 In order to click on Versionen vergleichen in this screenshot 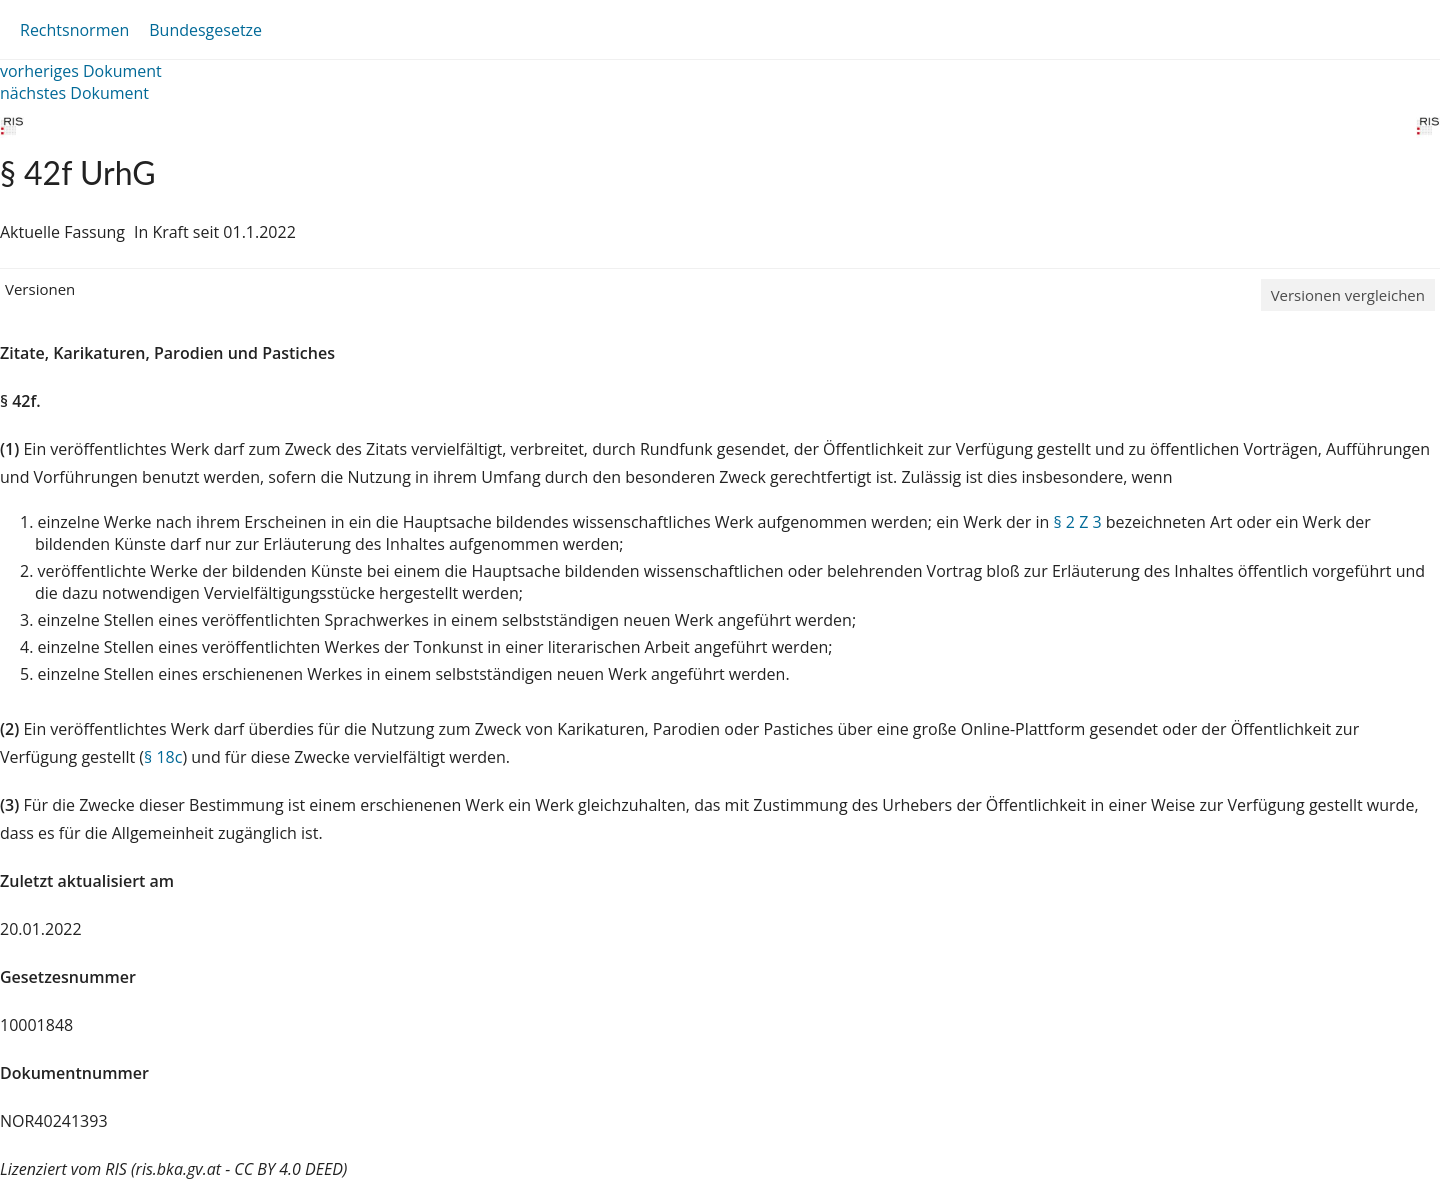, I will do `click(1348, 295)`.